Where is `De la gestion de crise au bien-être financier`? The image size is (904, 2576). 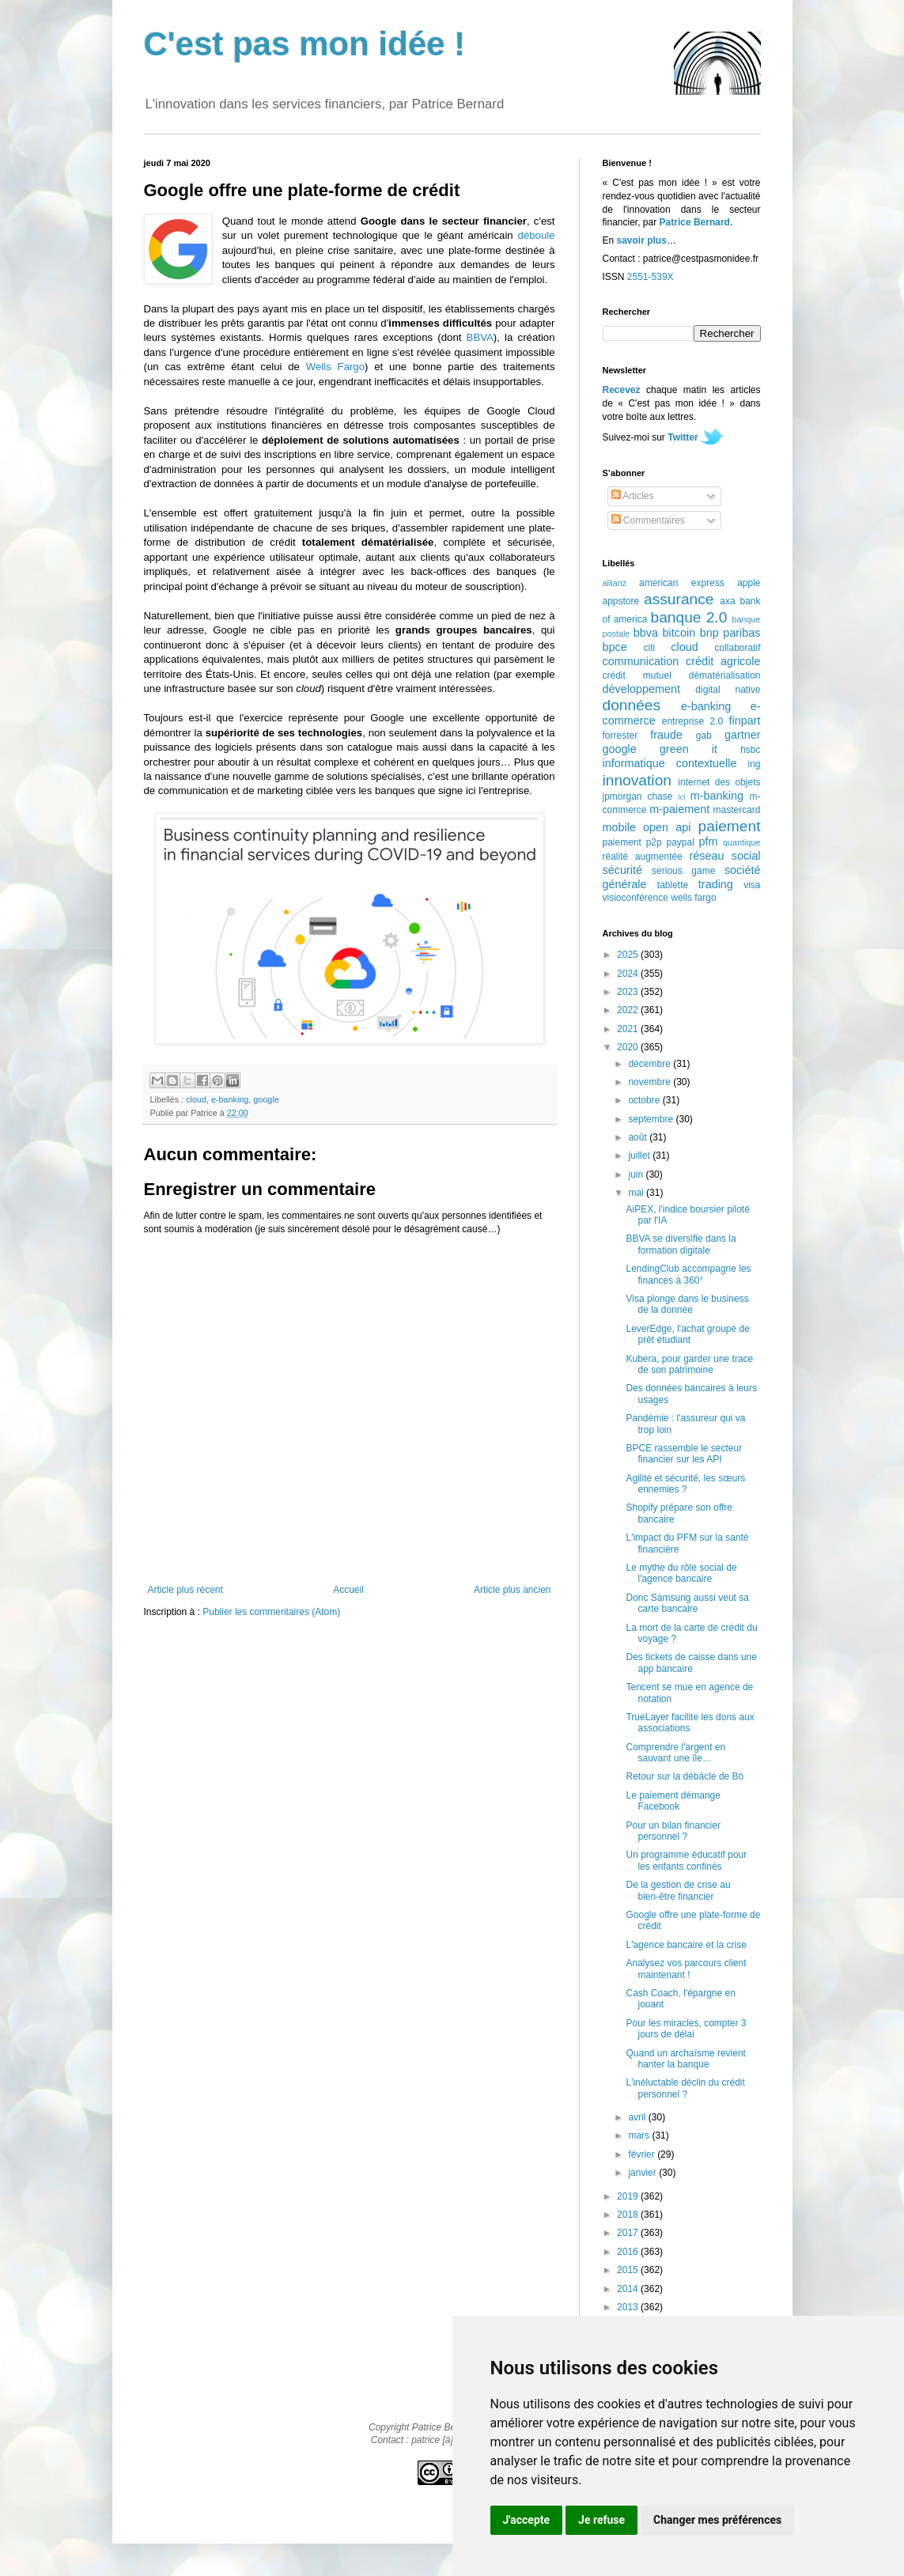
De la gestion de crise au bien-être financier is located at coordinates (678, 1890).